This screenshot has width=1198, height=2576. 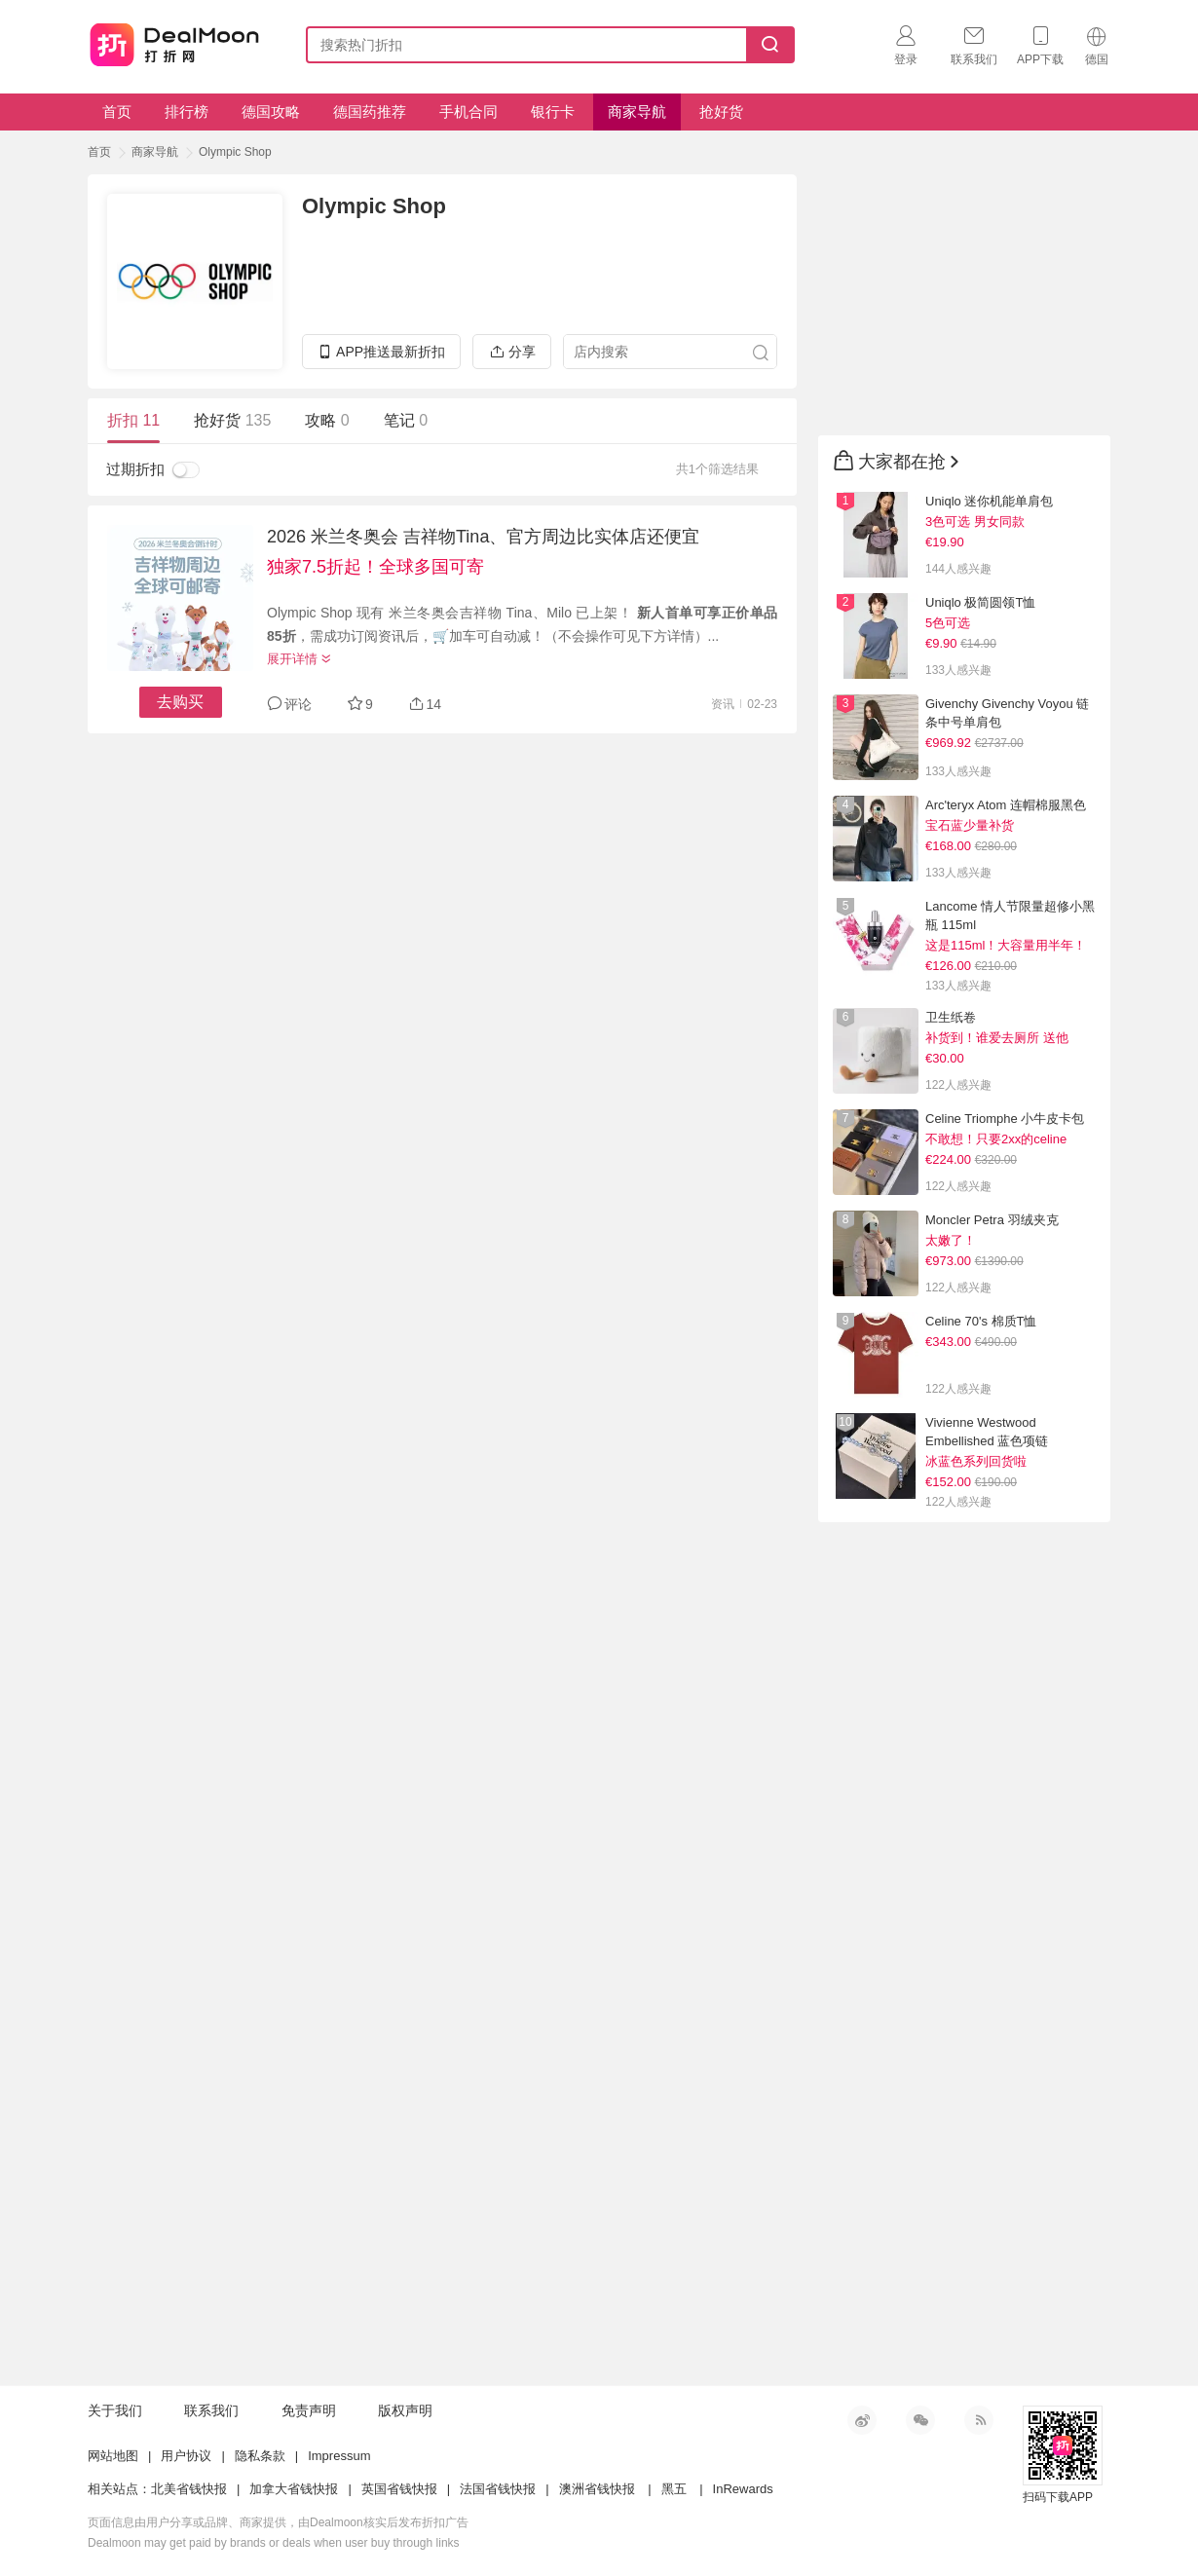 What do you see at coordinates (920, 2420) in the screenshot?
I see `微信公众号` at bounding box center [920, 2420].